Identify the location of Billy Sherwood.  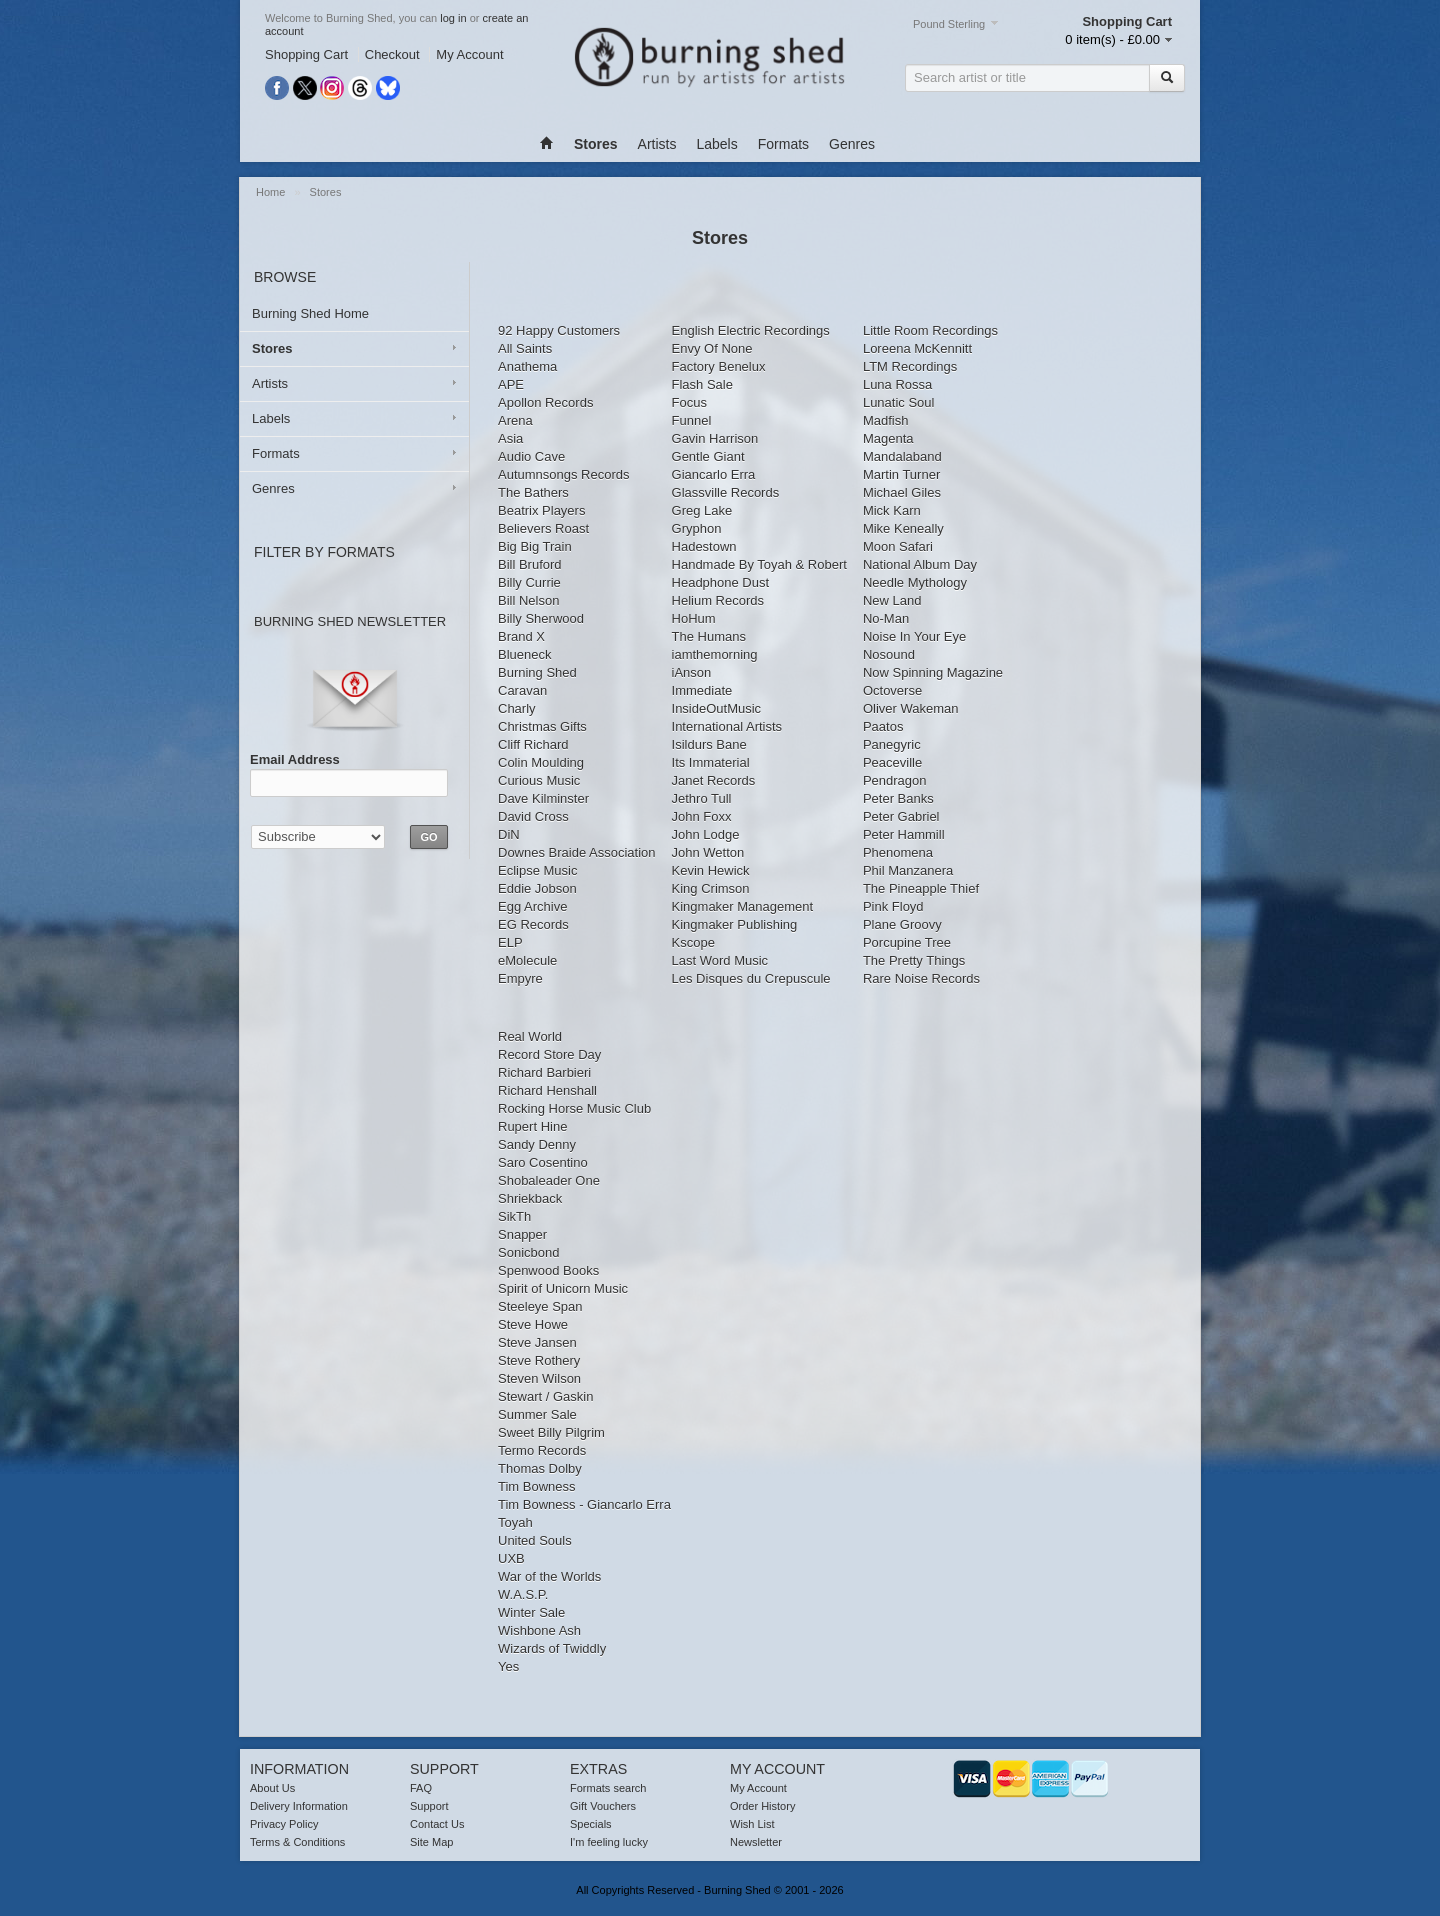
(541, 618).